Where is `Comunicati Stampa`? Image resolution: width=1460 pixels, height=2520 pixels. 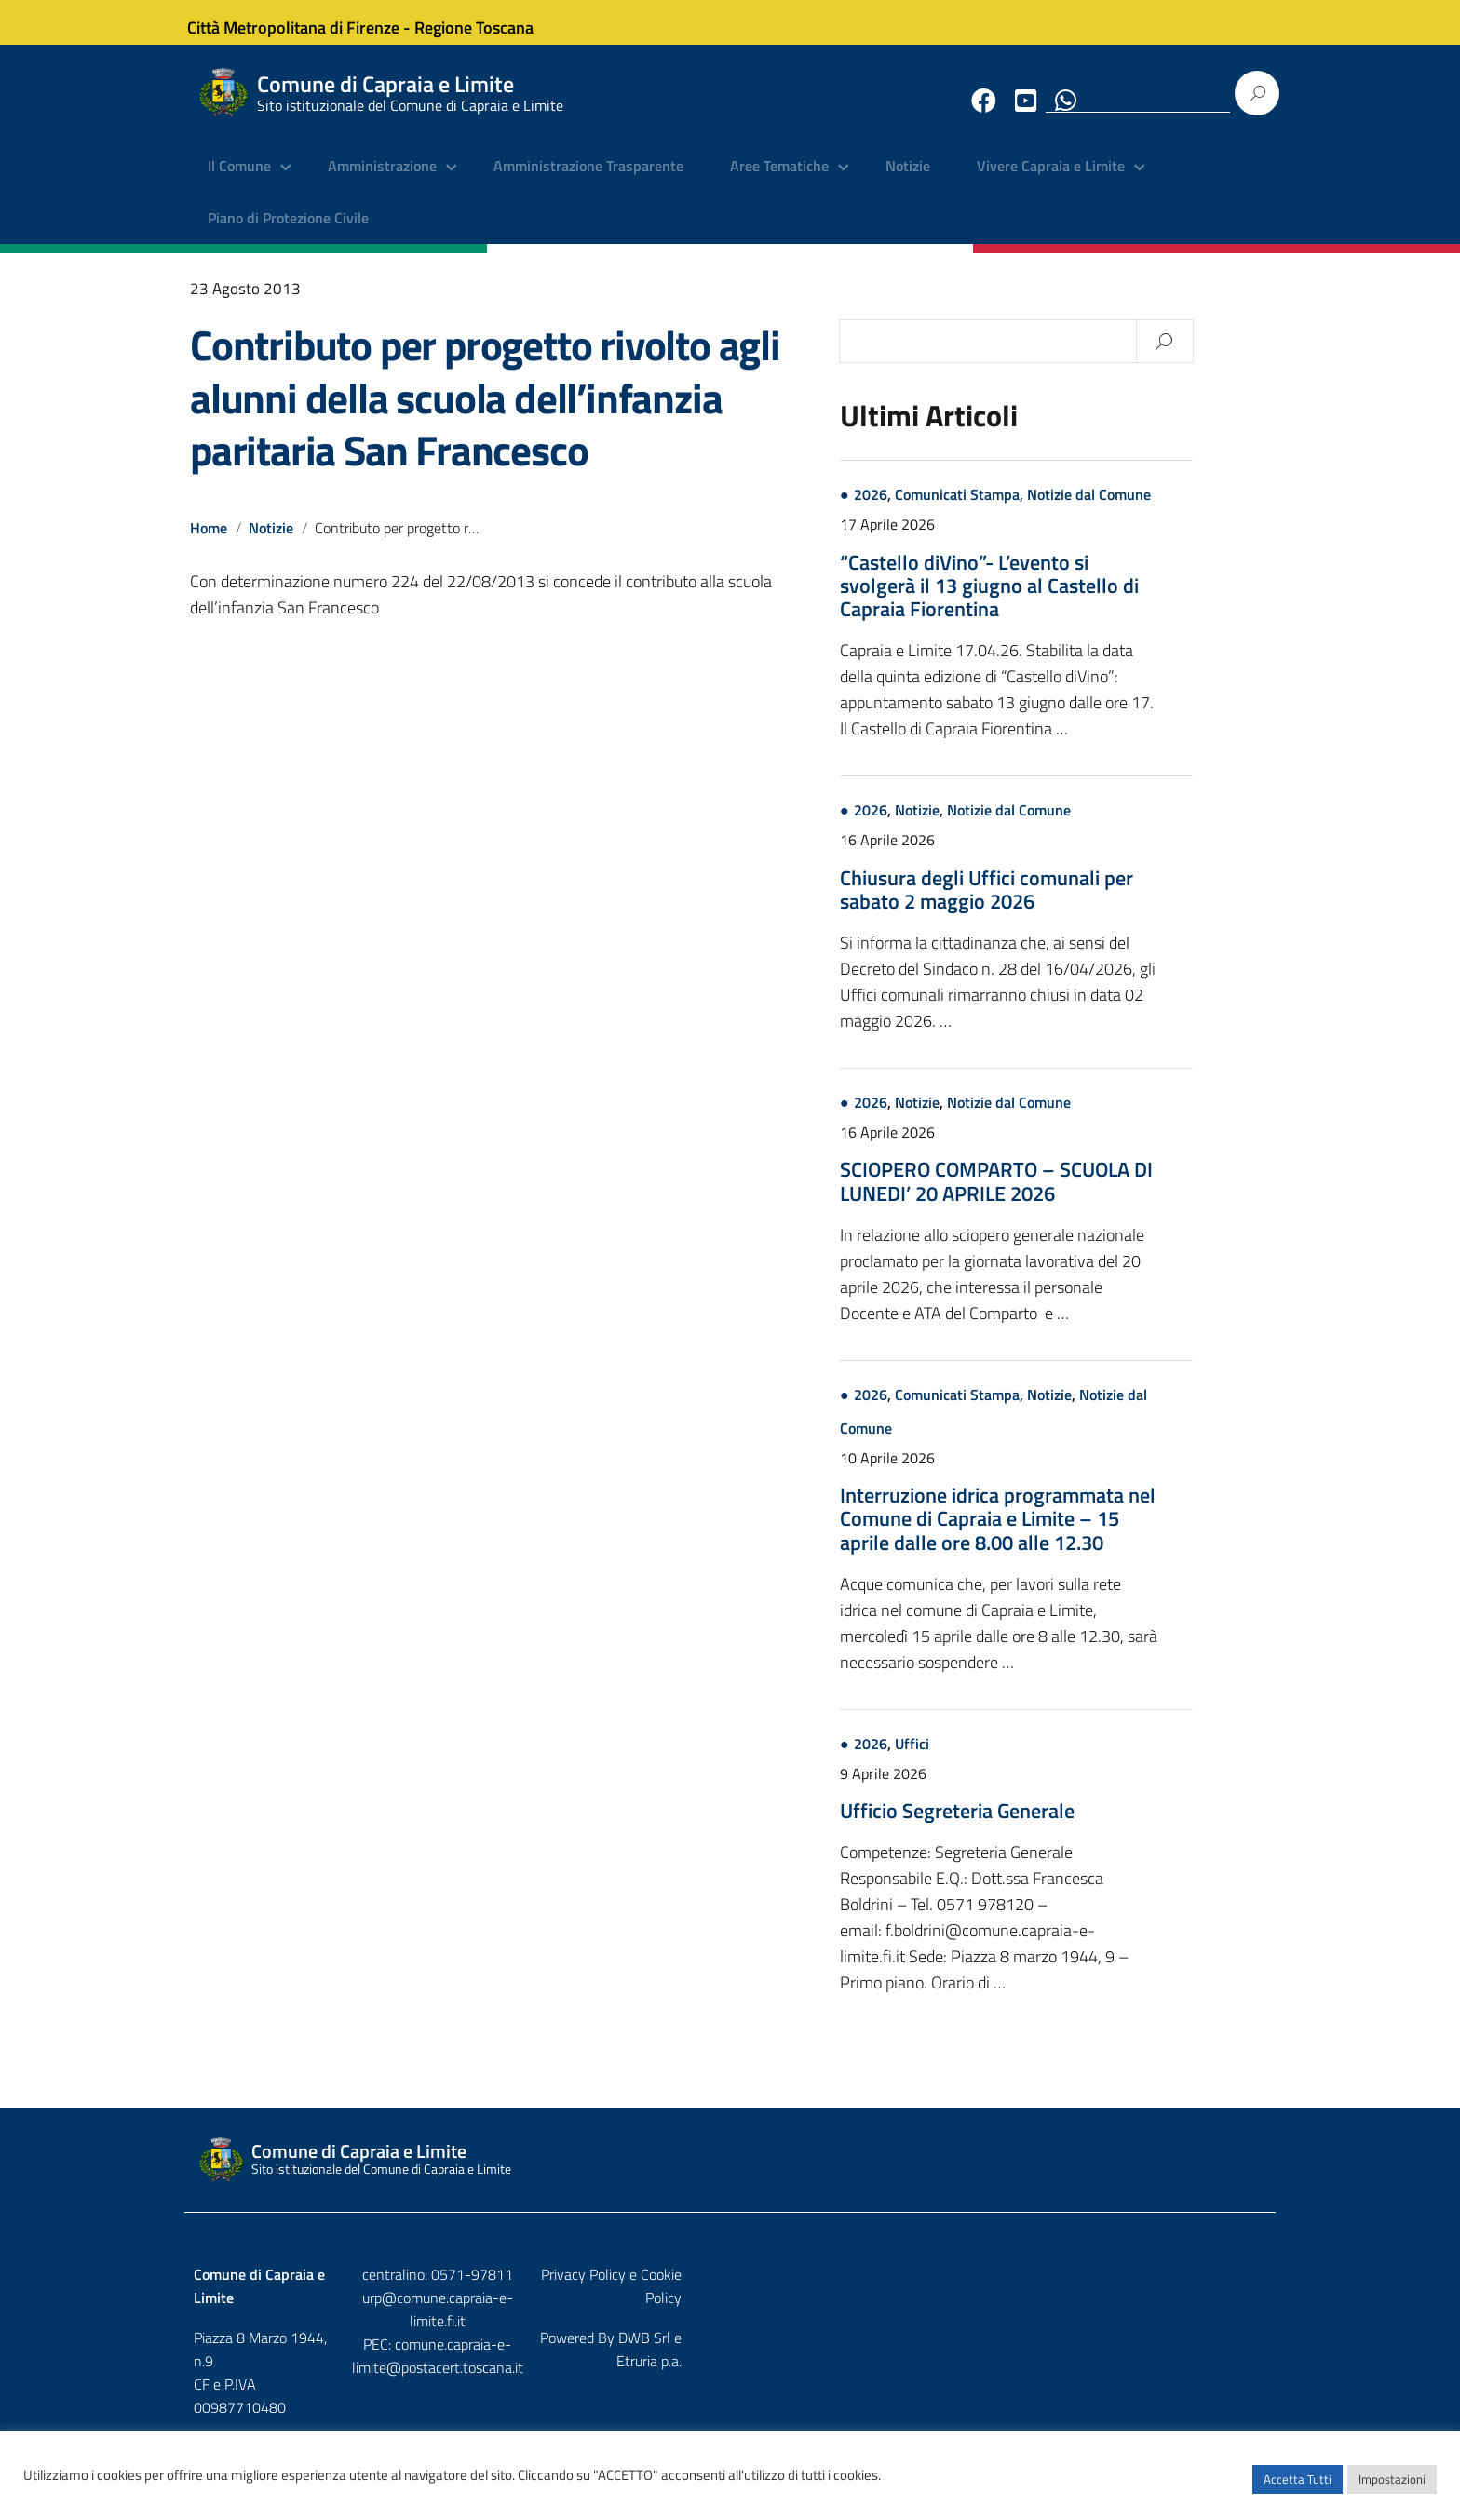
Comunicati Stampa is located at coordinates (1034, 509).